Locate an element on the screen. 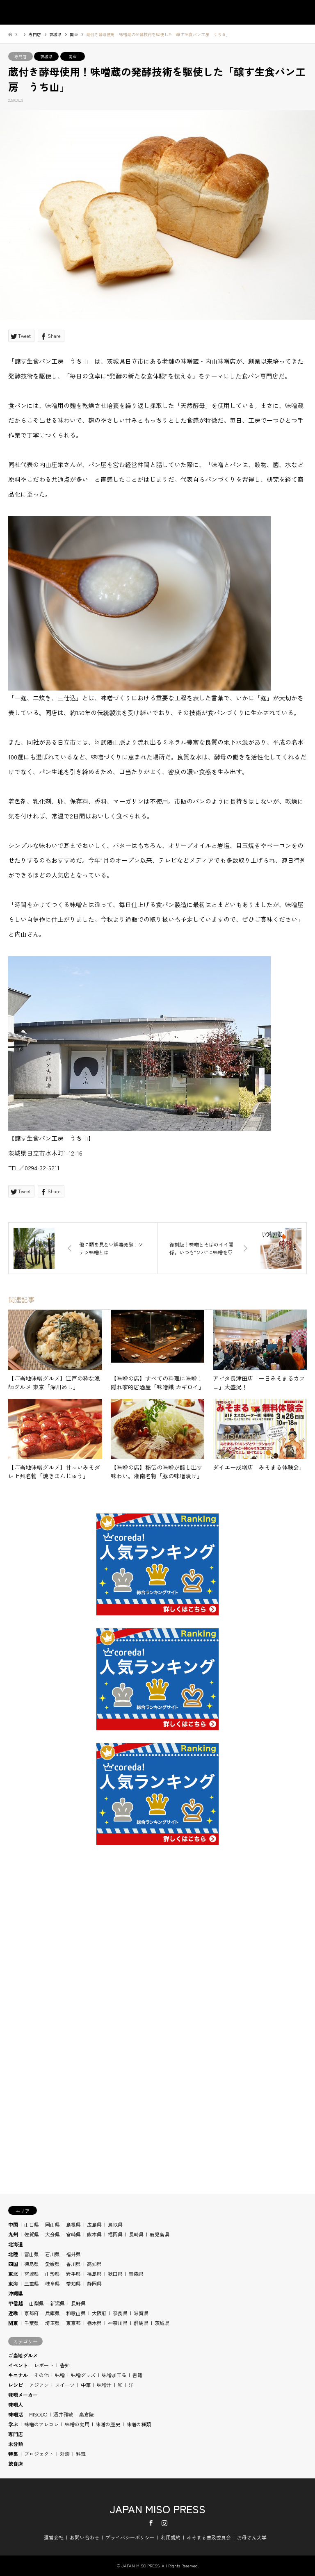  石川県 is located at coordinates (52, 2253).